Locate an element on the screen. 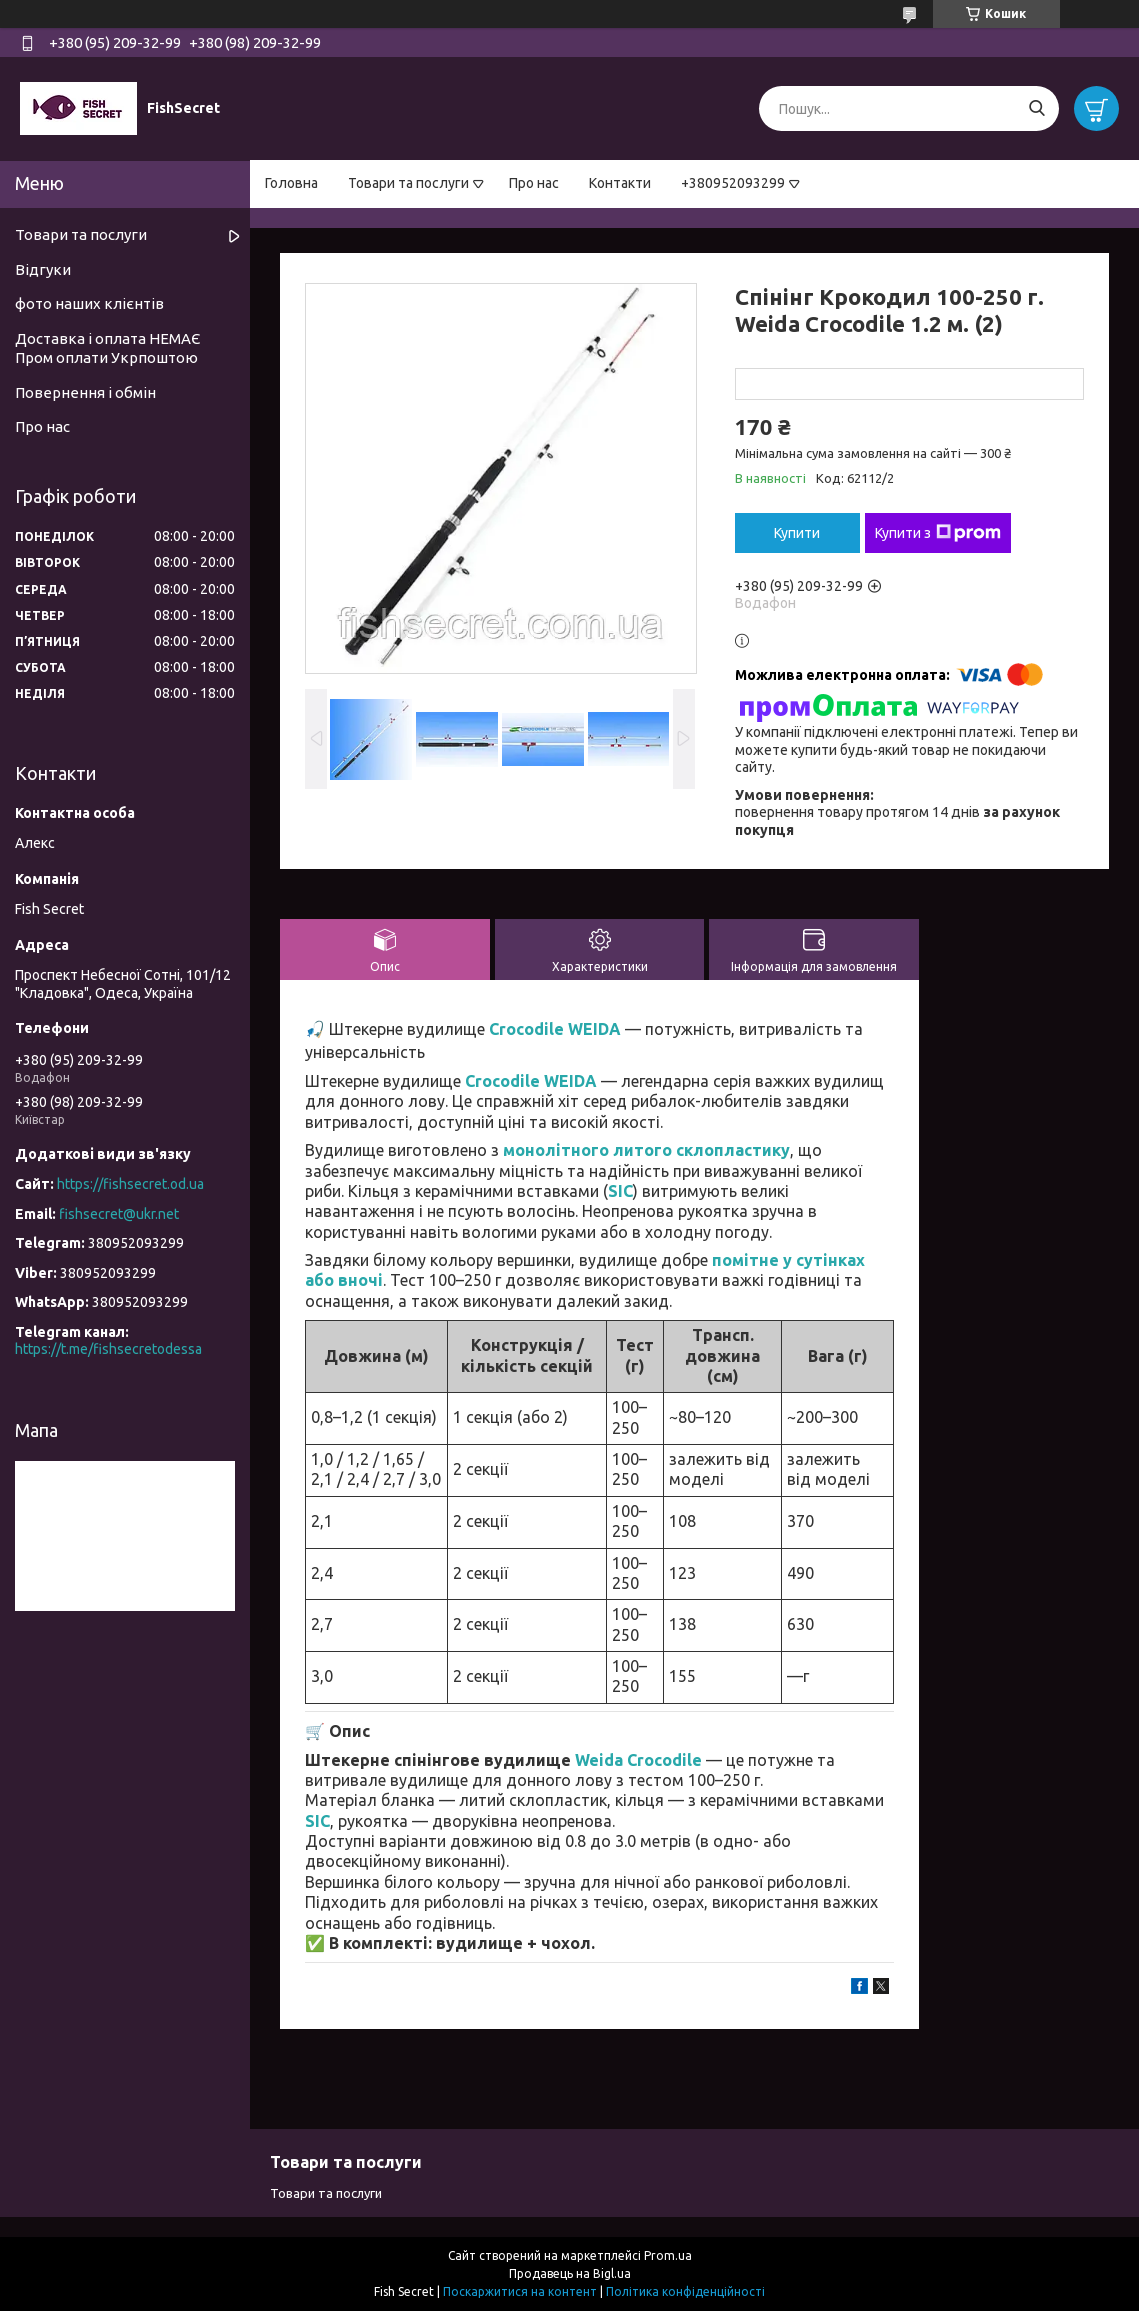  [Шукати] is located at coordinates (1036, 108).